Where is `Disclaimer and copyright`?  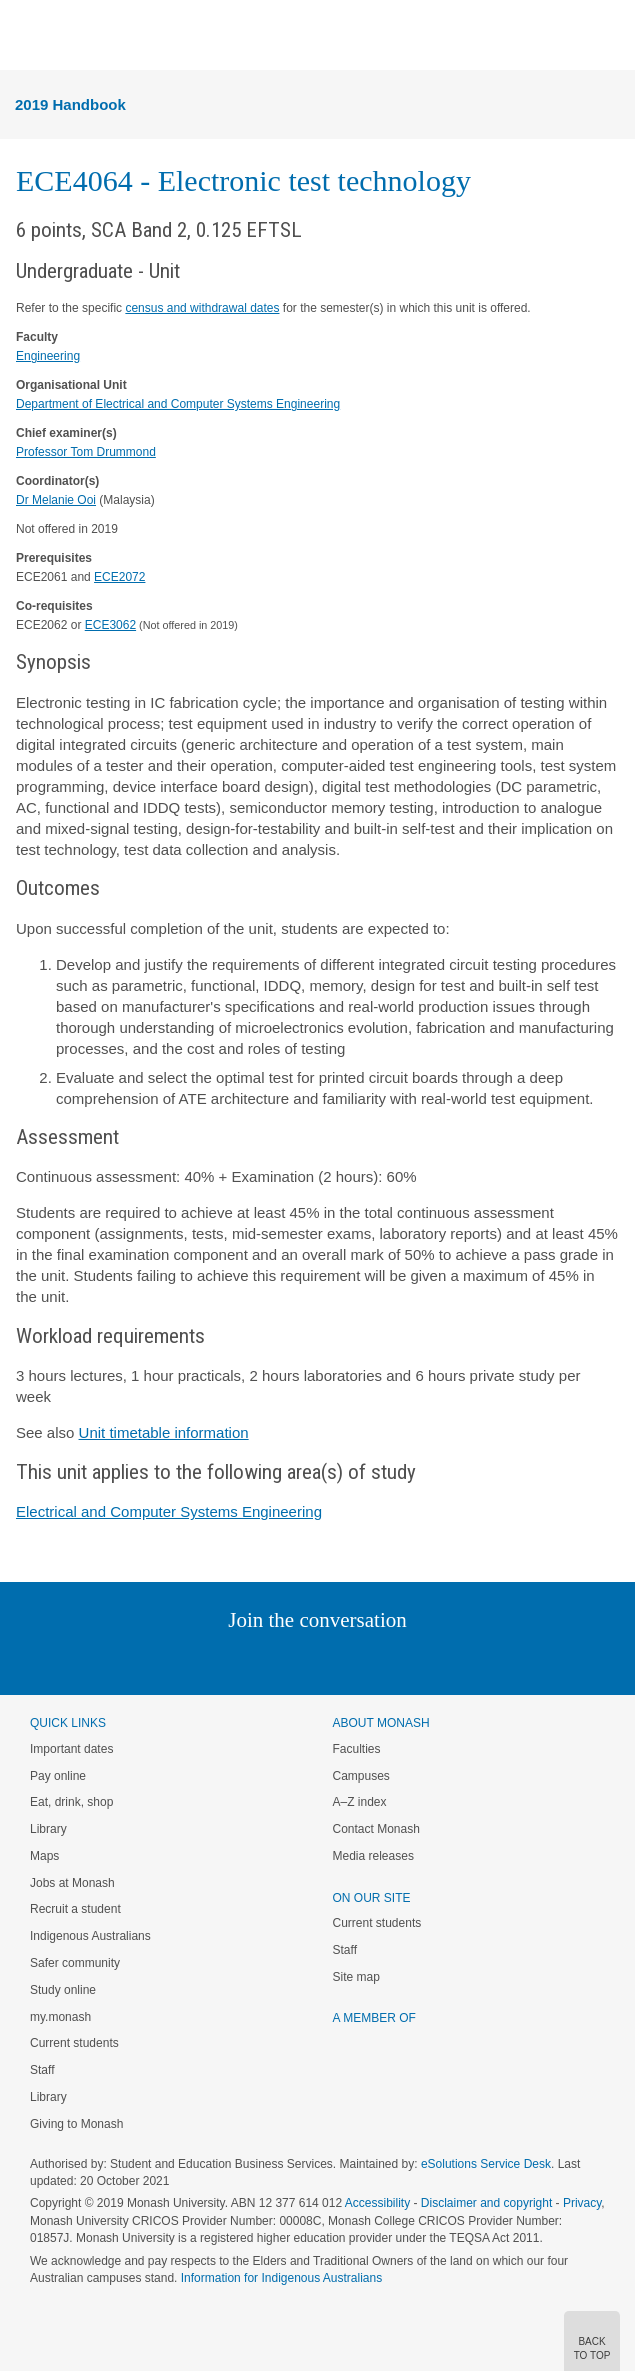
Disclaimer and copyright is located at coordinates (486, 2203).